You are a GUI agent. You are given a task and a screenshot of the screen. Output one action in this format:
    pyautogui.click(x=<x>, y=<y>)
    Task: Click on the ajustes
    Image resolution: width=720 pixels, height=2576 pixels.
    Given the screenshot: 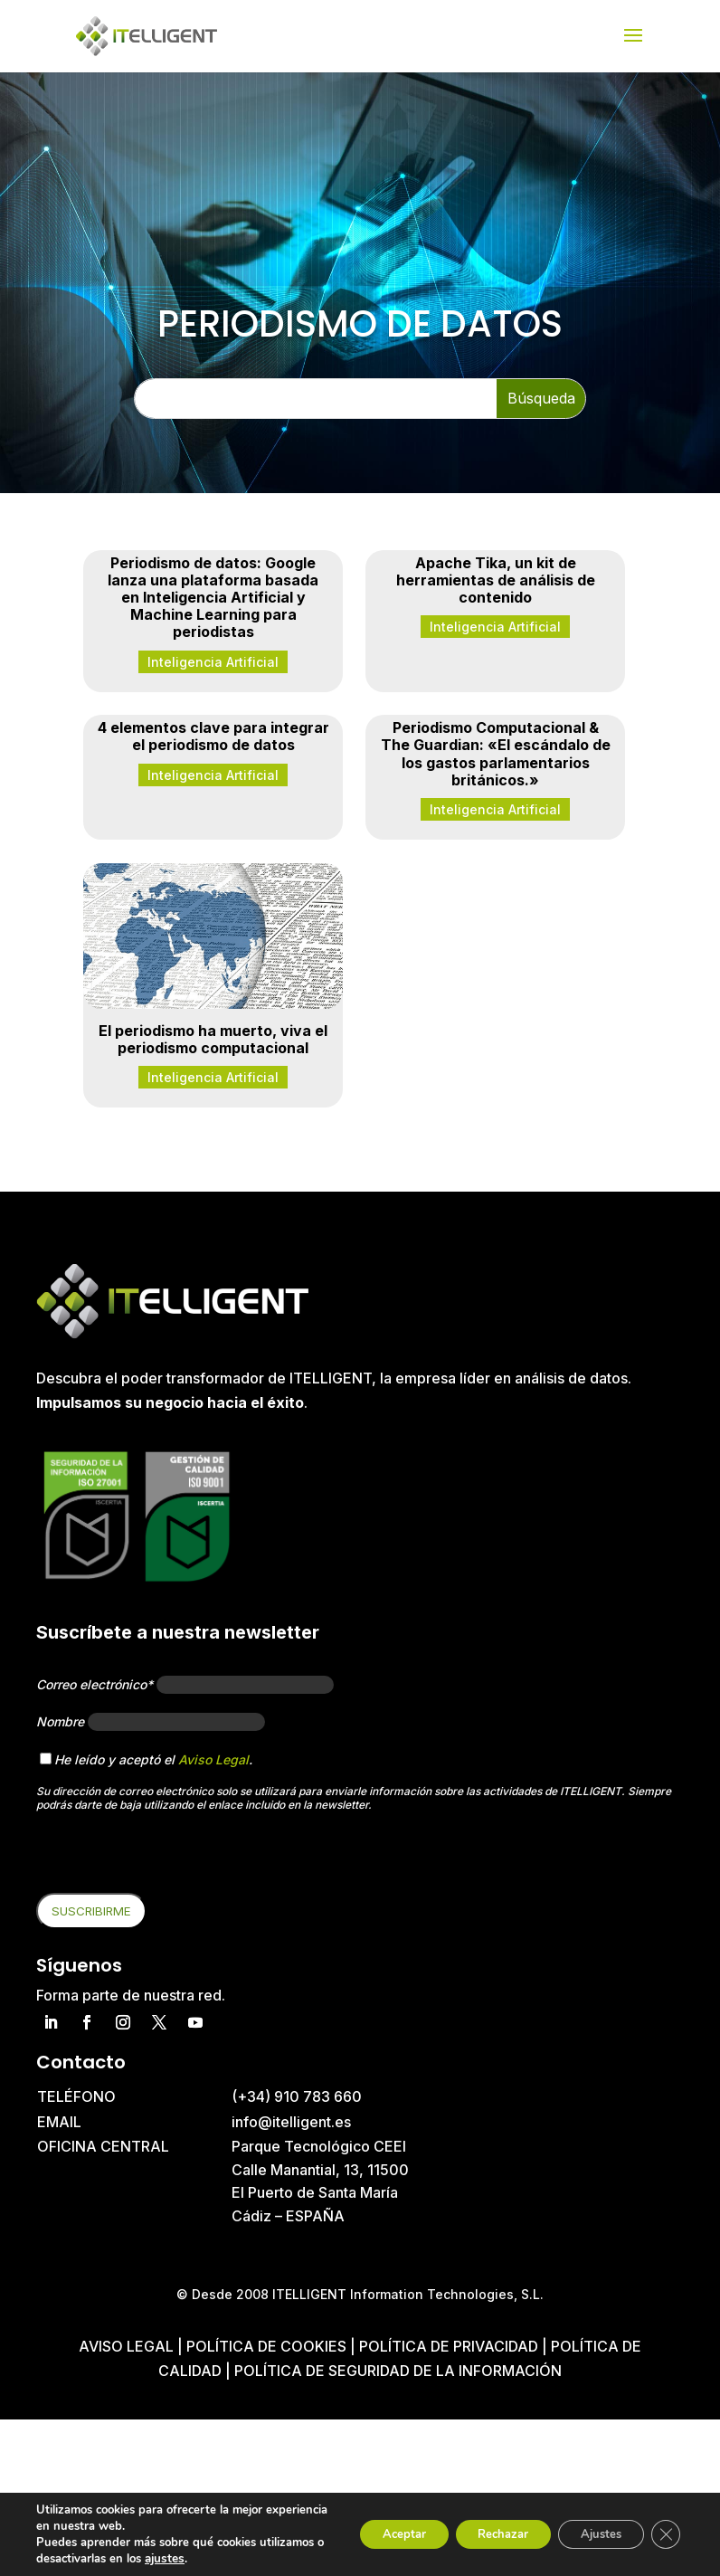 What is the action you would take?
    pyautogui.click(x=232, y=2559)
    